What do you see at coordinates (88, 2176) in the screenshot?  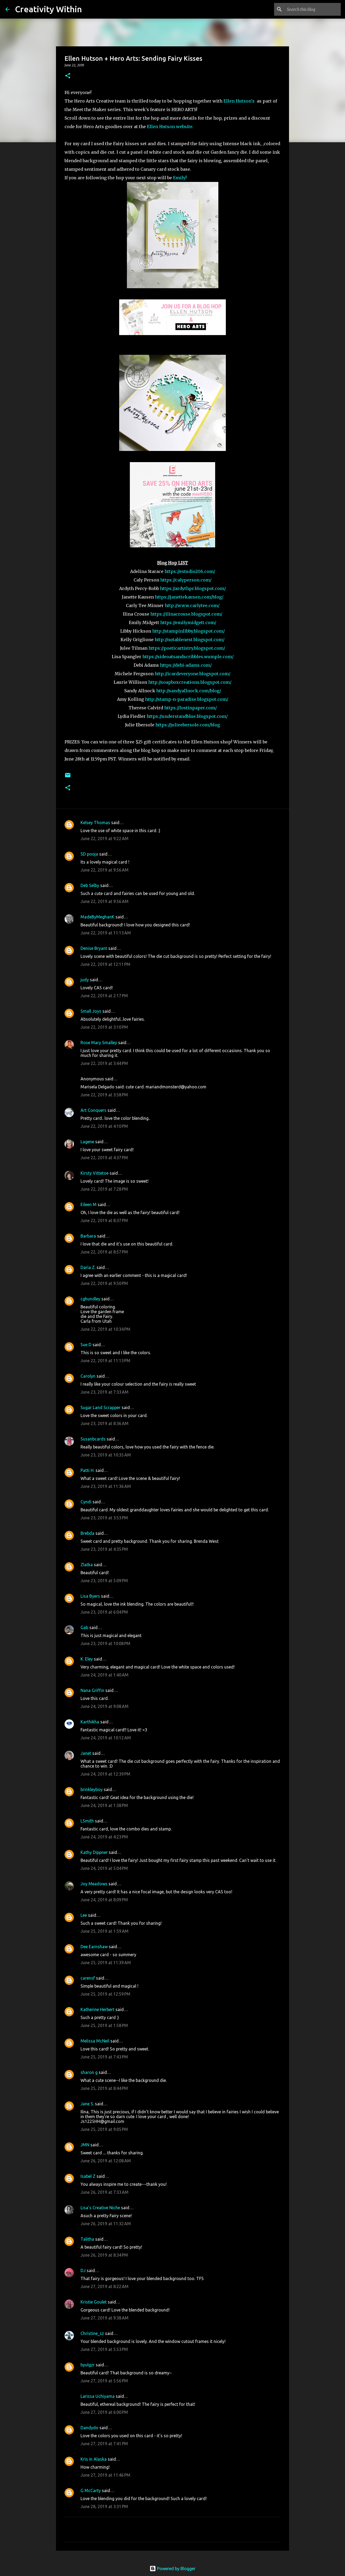 I see `Isabel Z` at bounding box center [88, 2176].